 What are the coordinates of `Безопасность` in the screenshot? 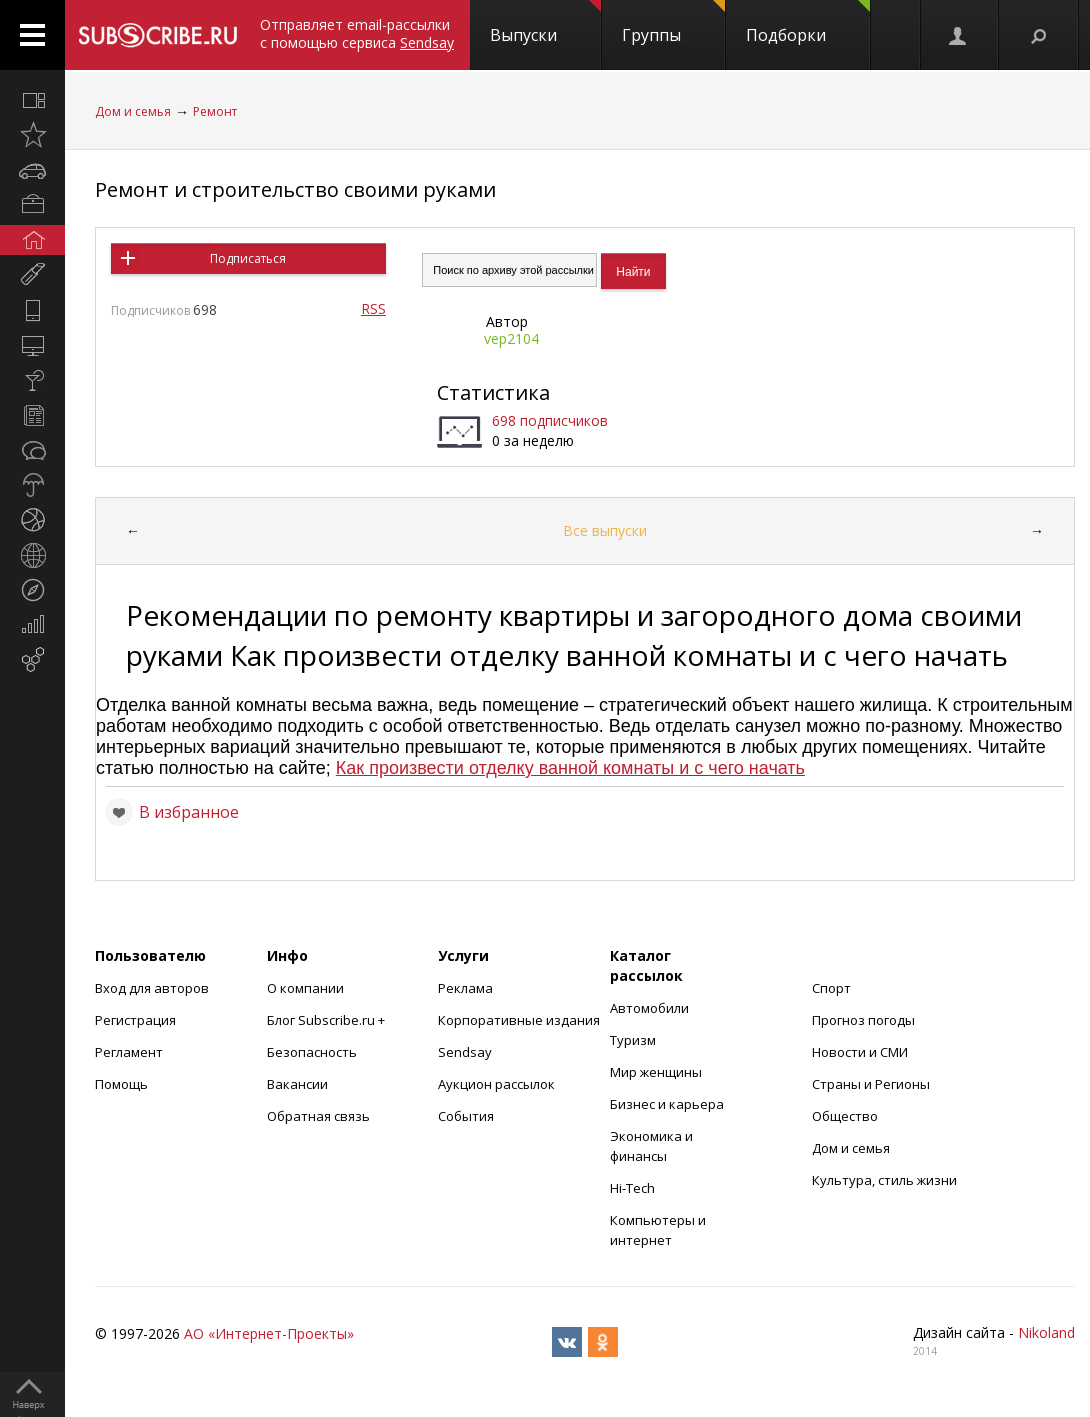 It's located at (312, 1052).